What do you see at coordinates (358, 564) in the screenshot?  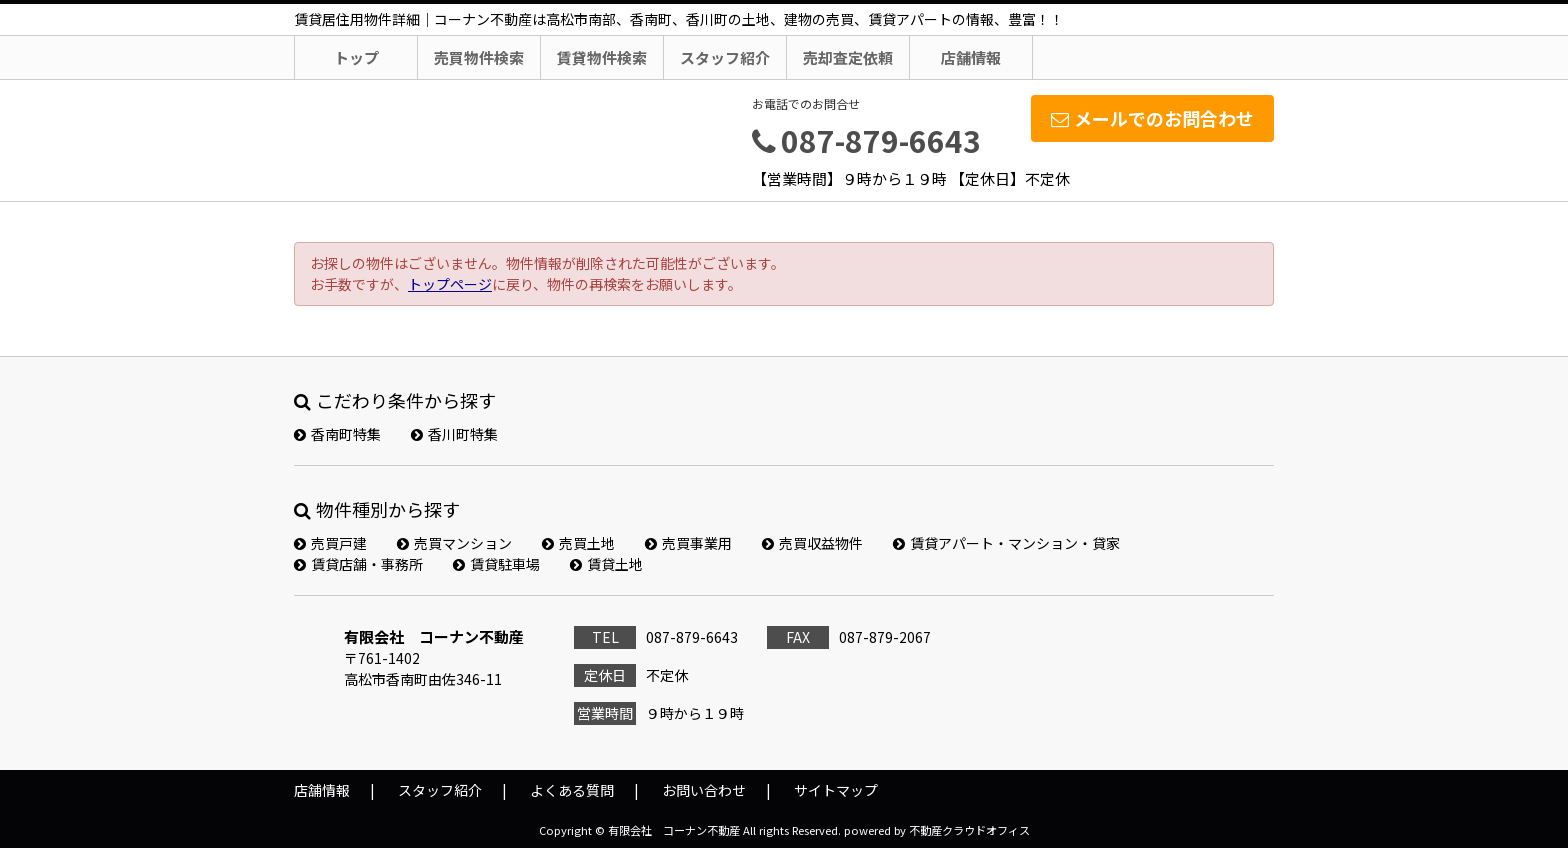 I see `賃貸店舗・事務所` at bounding box center [358, 564].